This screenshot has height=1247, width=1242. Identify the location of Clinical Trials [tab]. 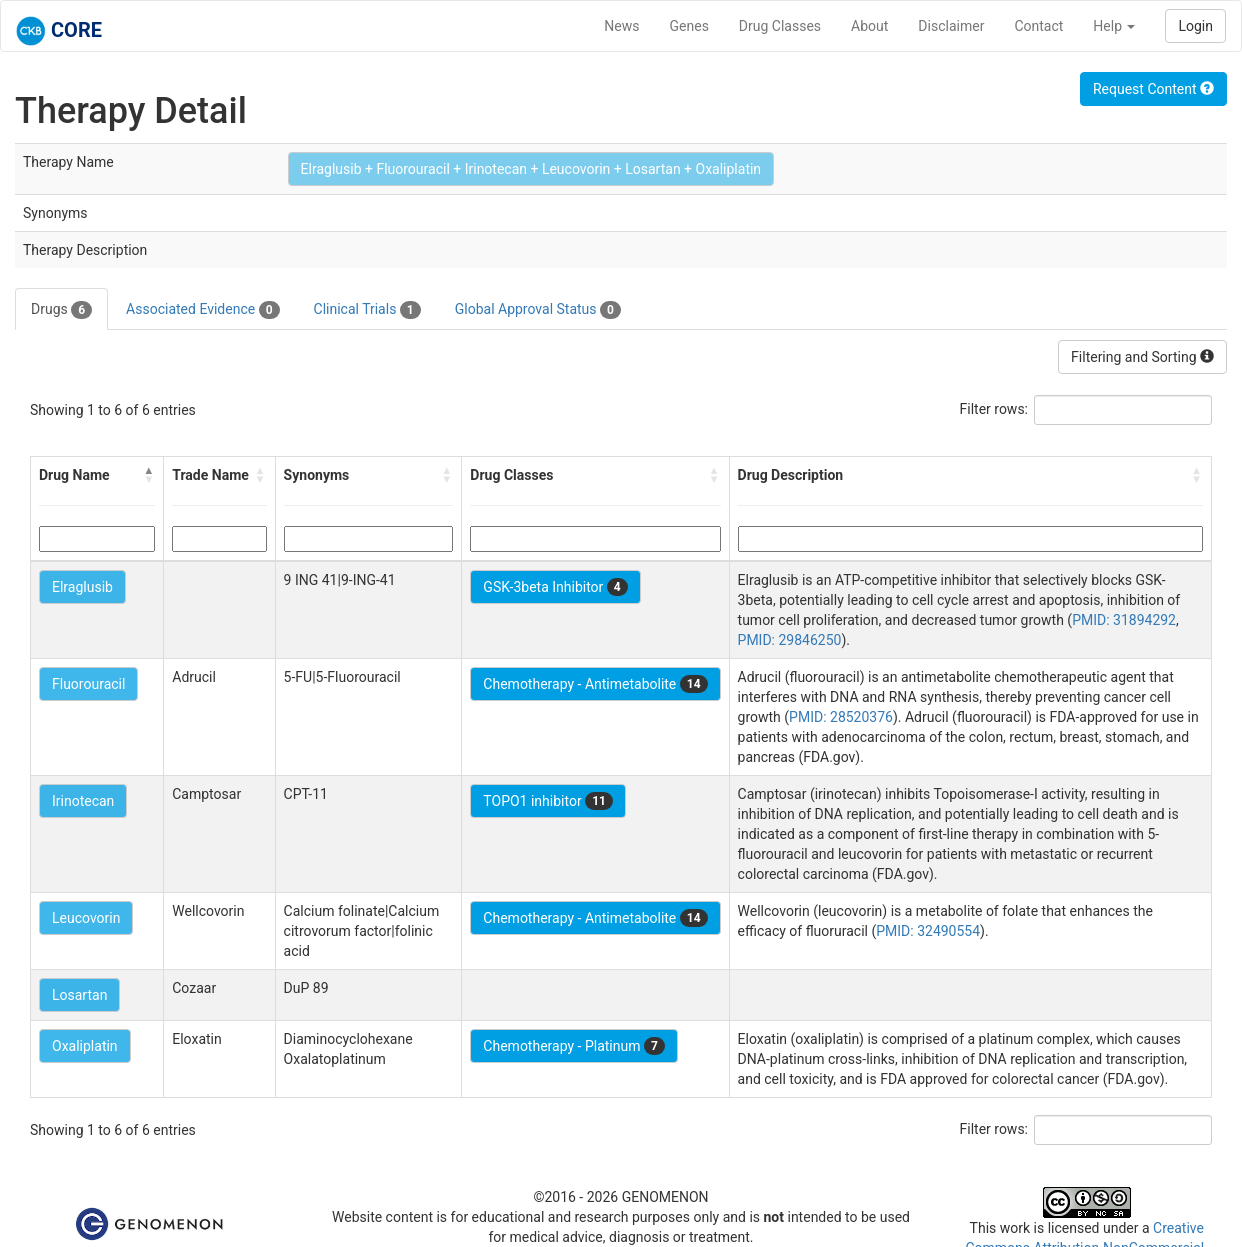
(367, 310).